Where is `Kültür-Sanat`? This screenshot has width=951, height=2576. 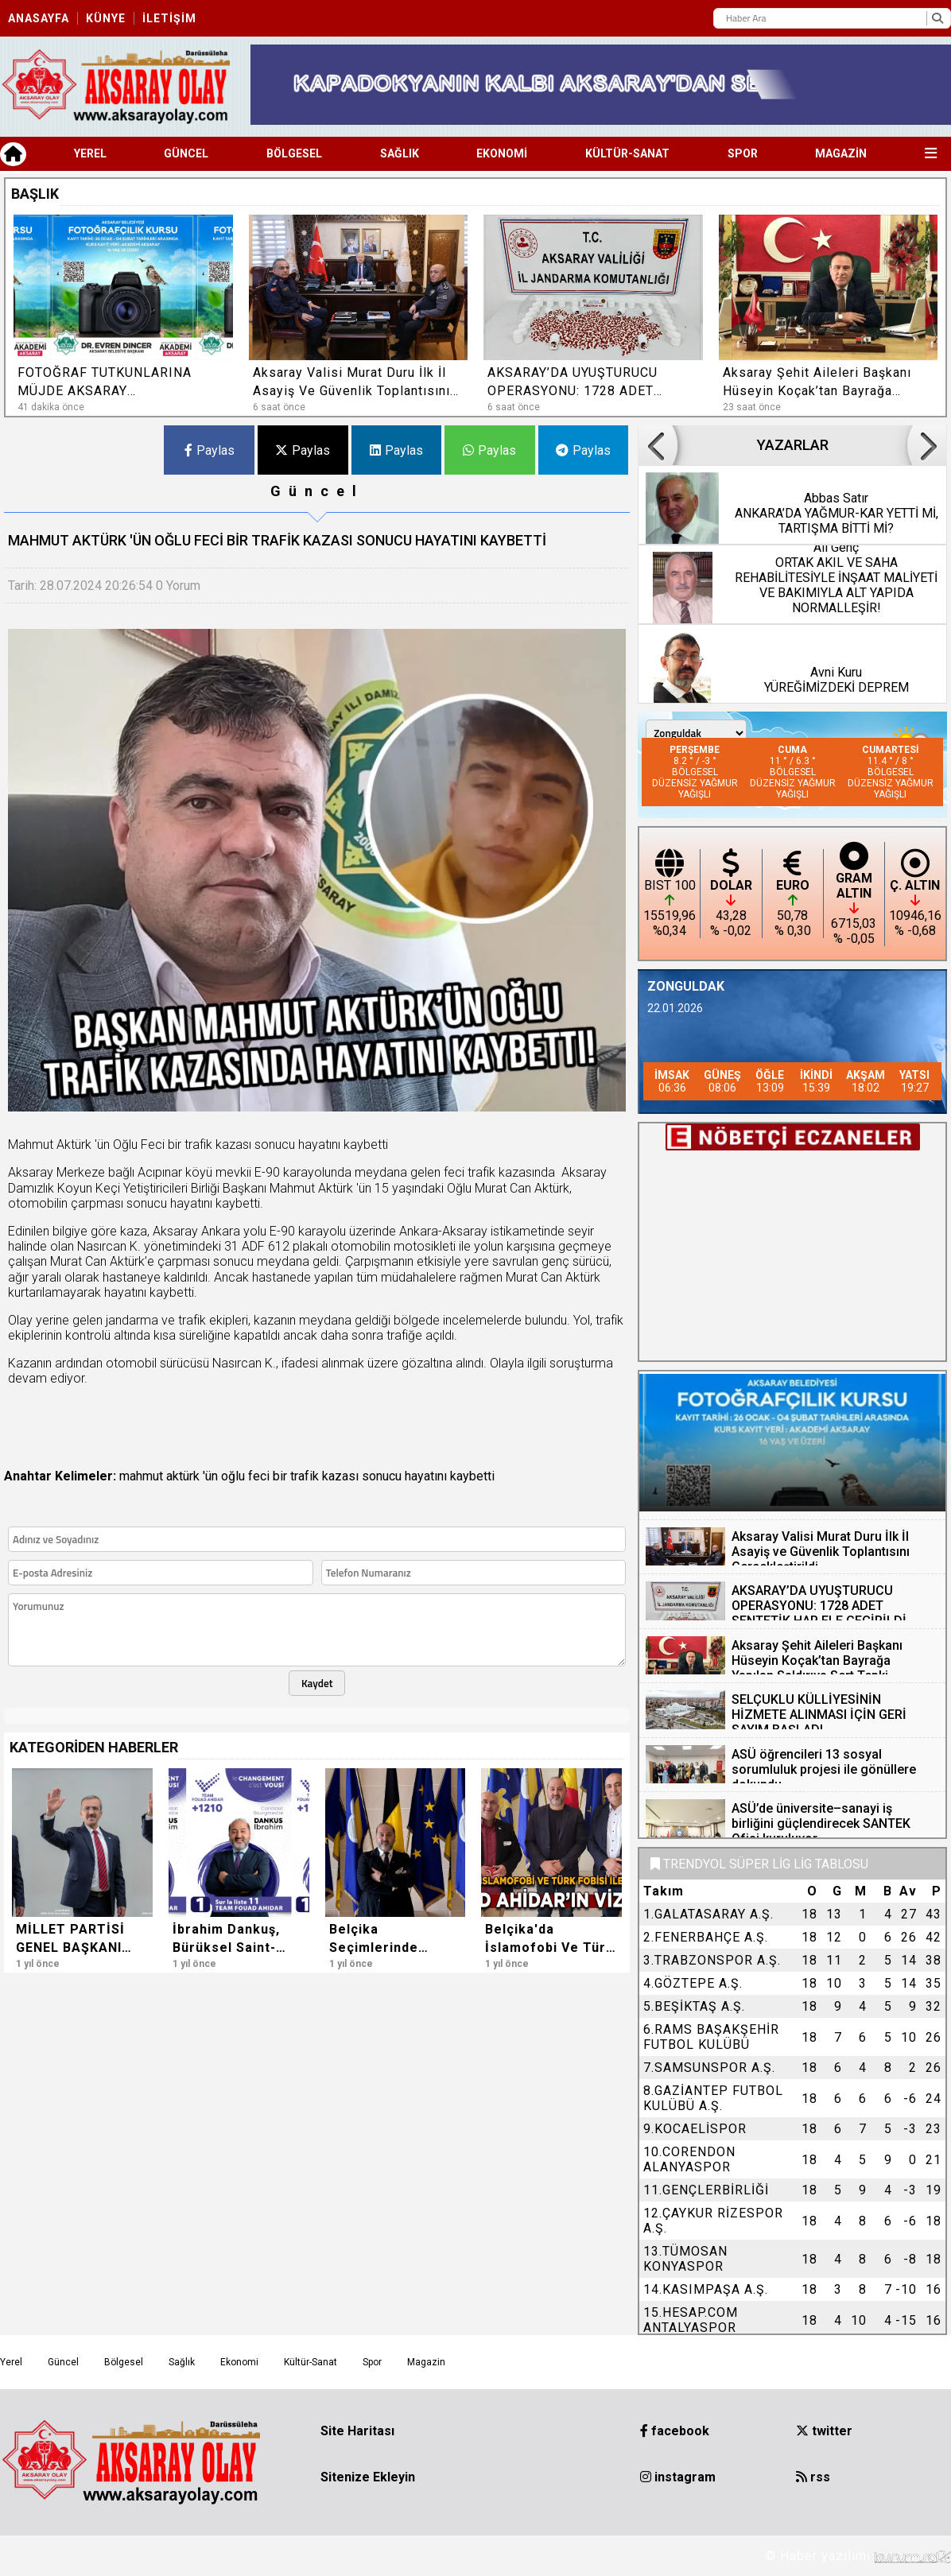
Kültür-Sanat is located at coordinates (627, 153).